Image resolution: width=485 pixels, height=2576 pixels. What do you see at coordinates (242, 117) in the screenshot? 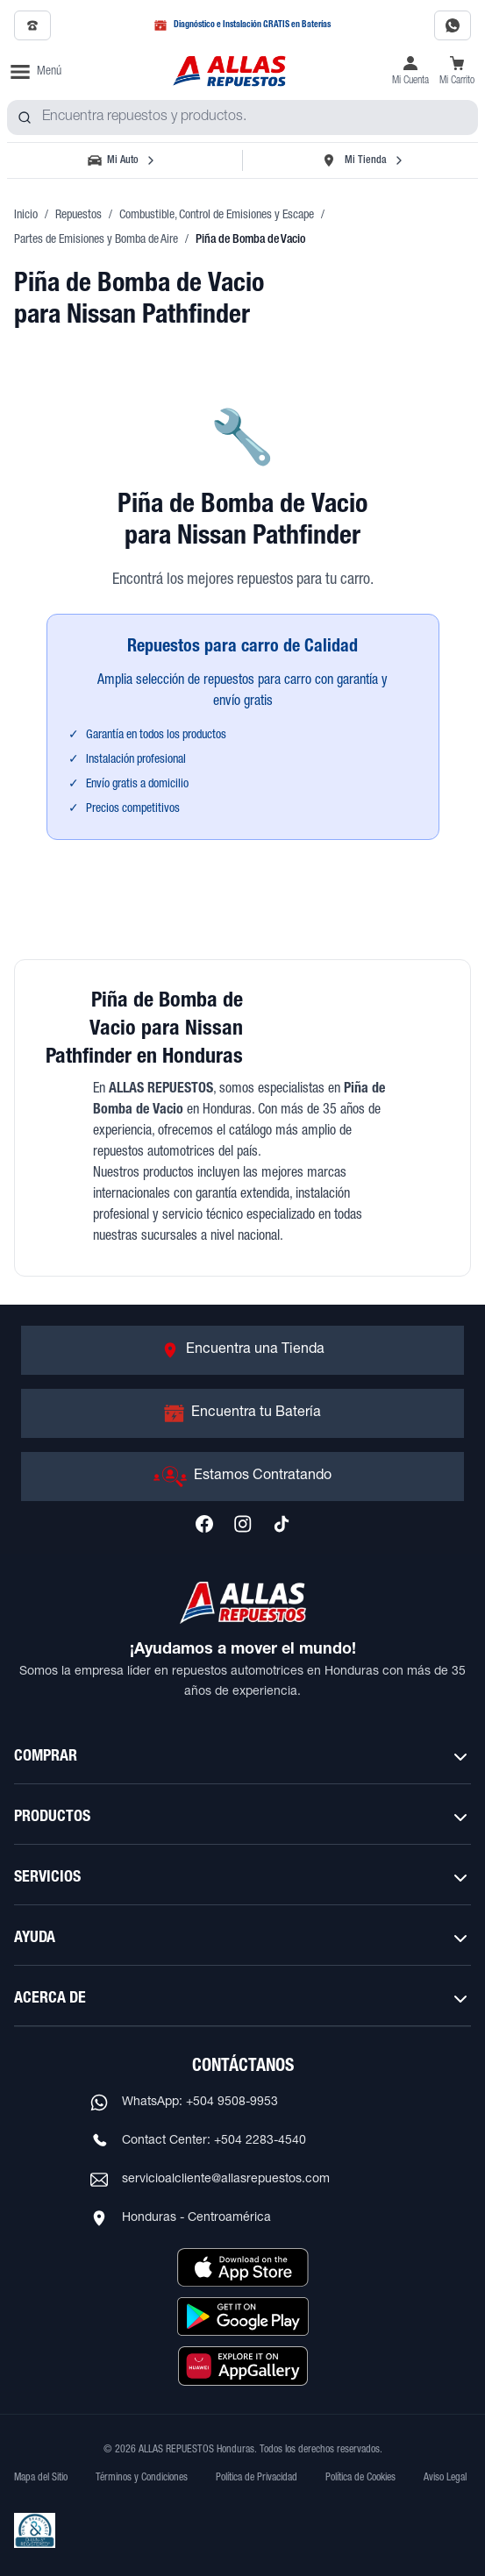
I see `[combobox]` at bounding box center [242, 117].